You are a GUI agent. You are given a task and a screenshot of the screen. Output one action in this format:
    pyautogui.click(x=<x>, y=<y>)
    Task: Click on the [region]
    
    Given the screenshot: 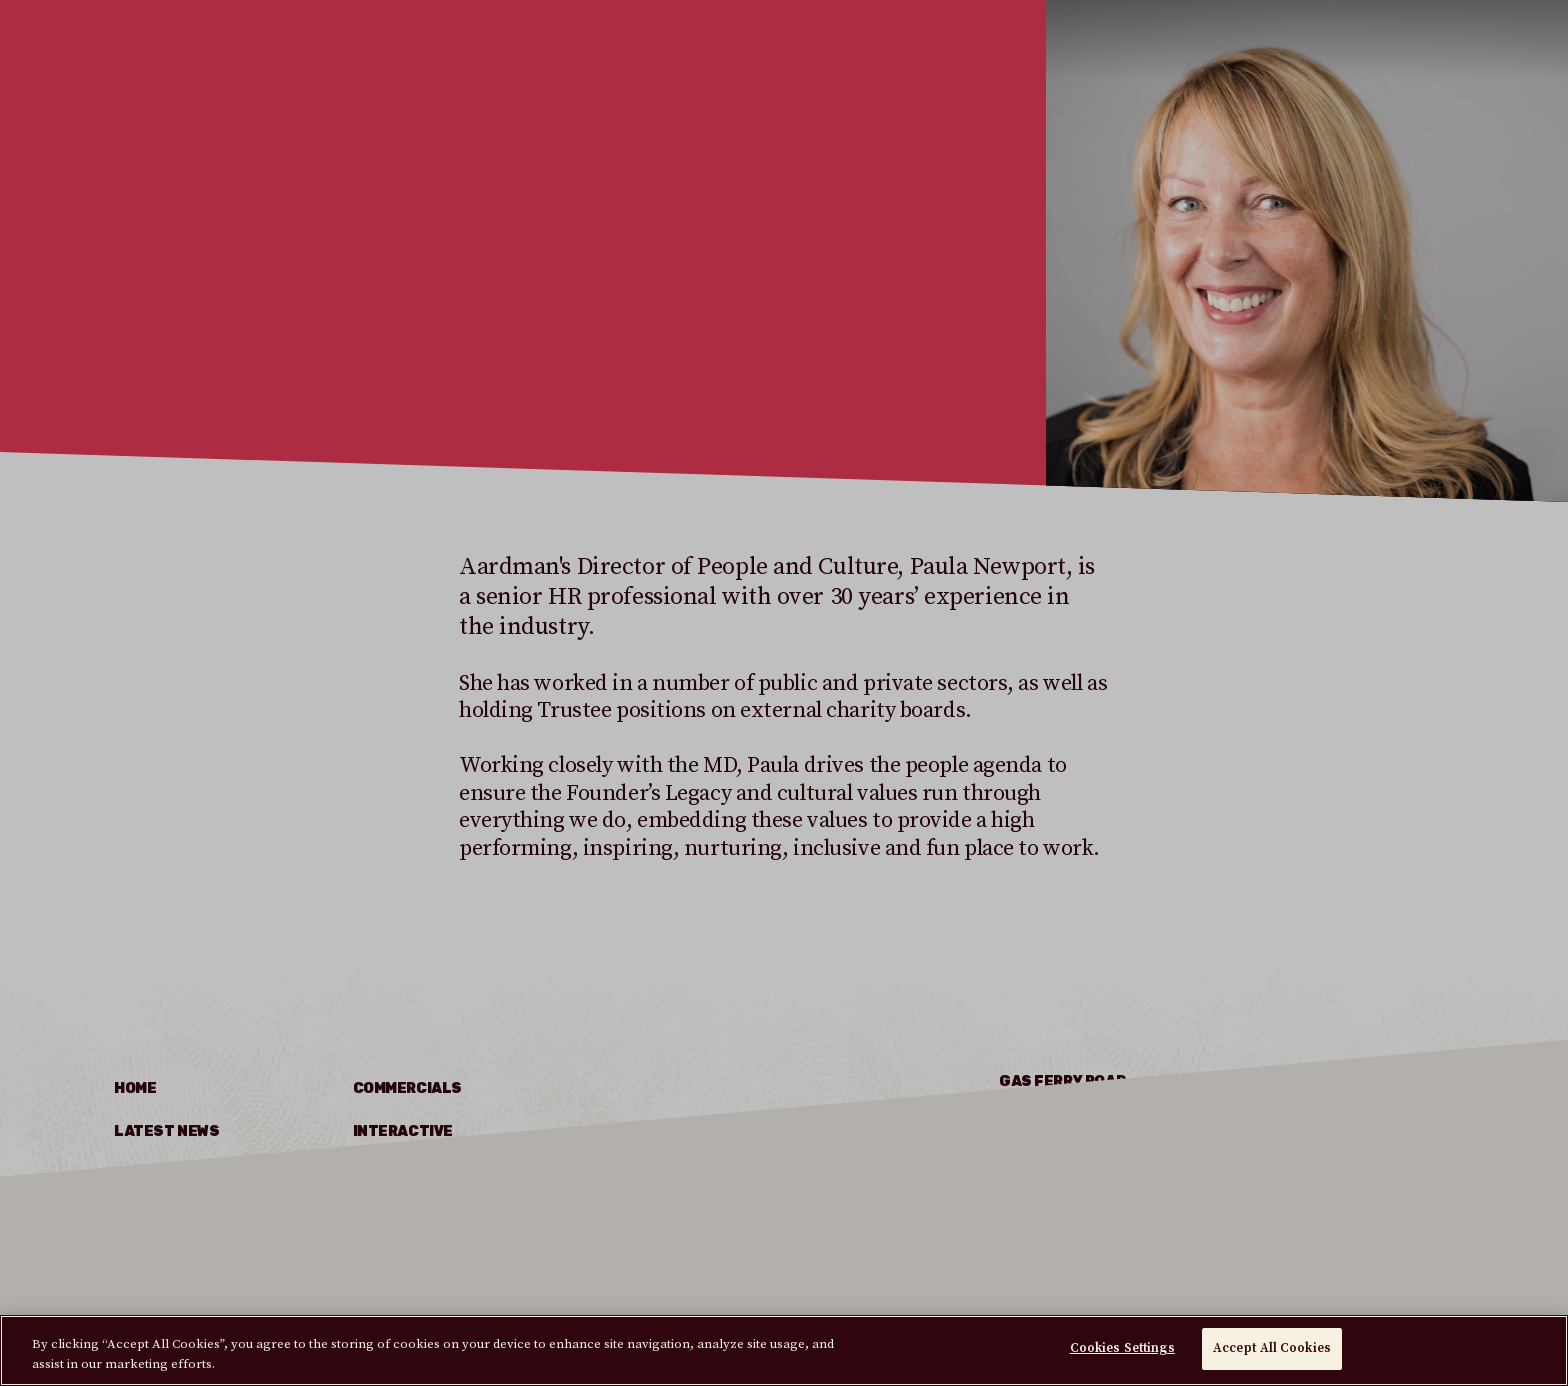 What is the action you would take?
    pyautogui.click(x=784, y=1350)
    